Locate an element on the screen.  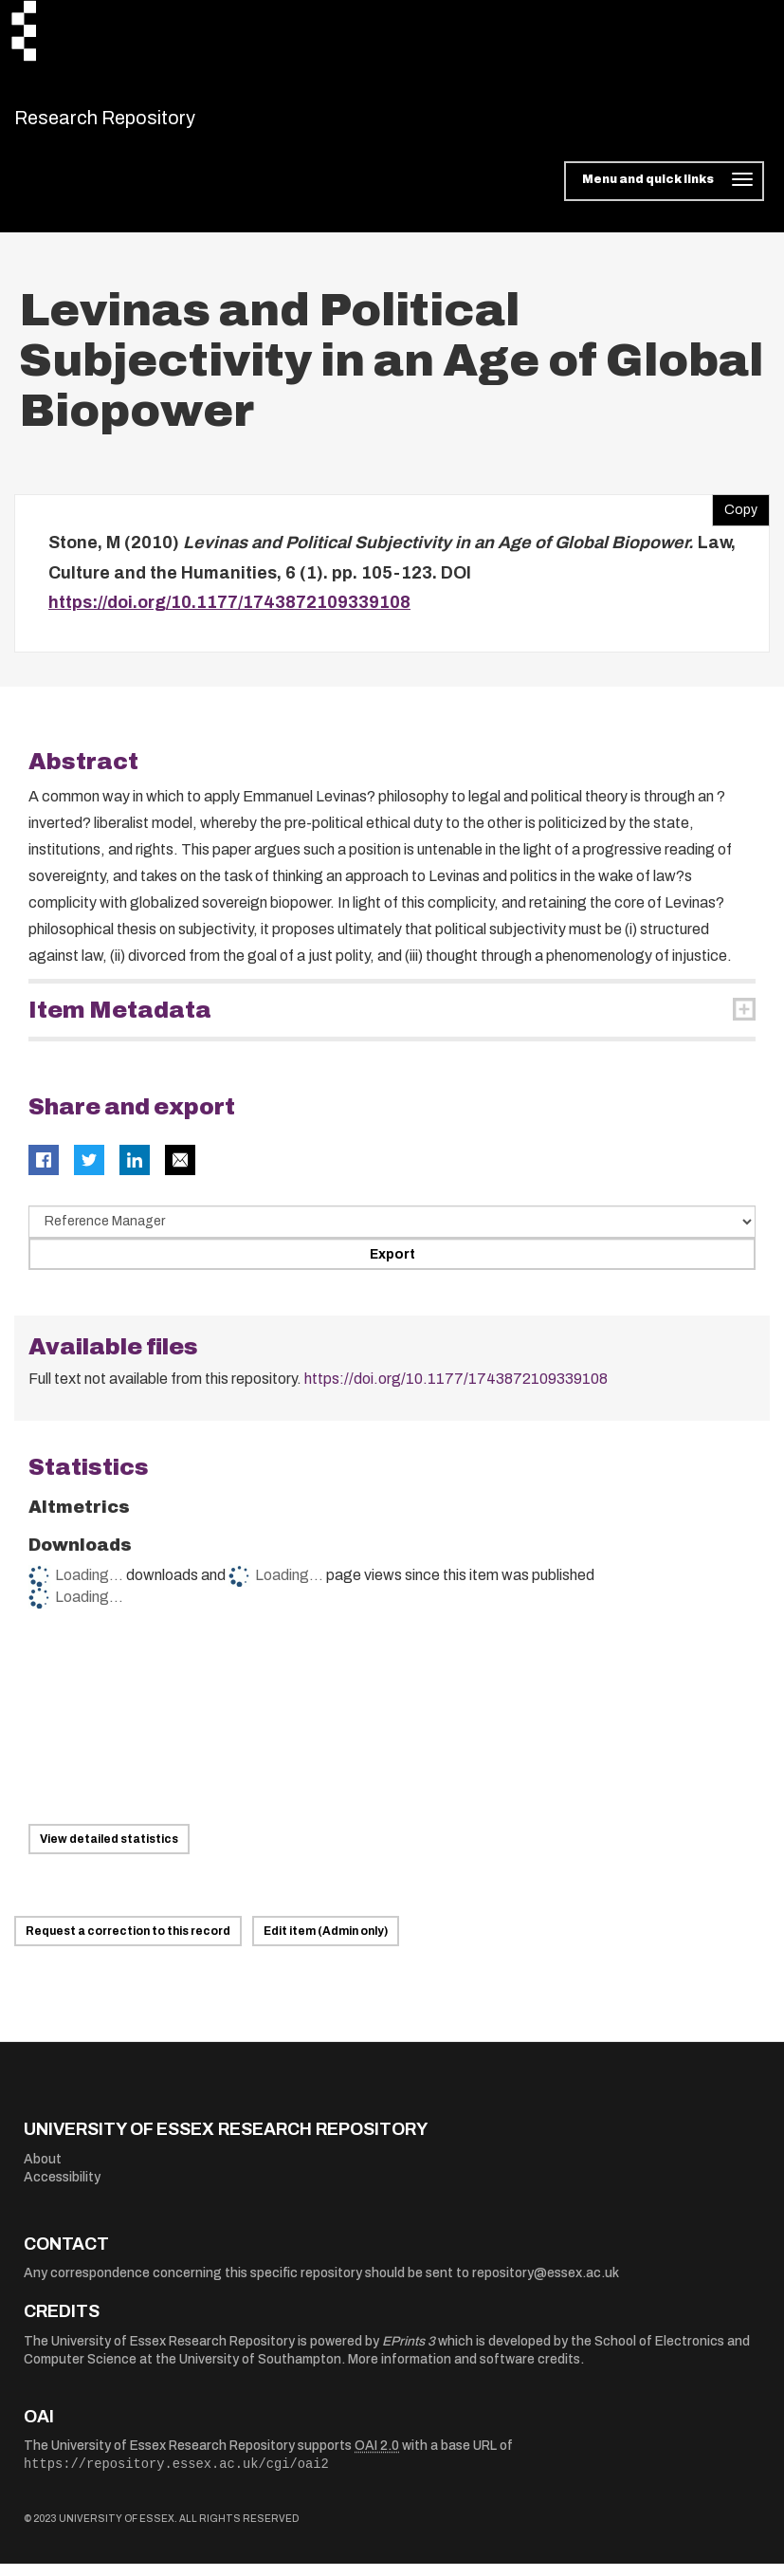
More information and software credits is located at coordinates (464, 2371).